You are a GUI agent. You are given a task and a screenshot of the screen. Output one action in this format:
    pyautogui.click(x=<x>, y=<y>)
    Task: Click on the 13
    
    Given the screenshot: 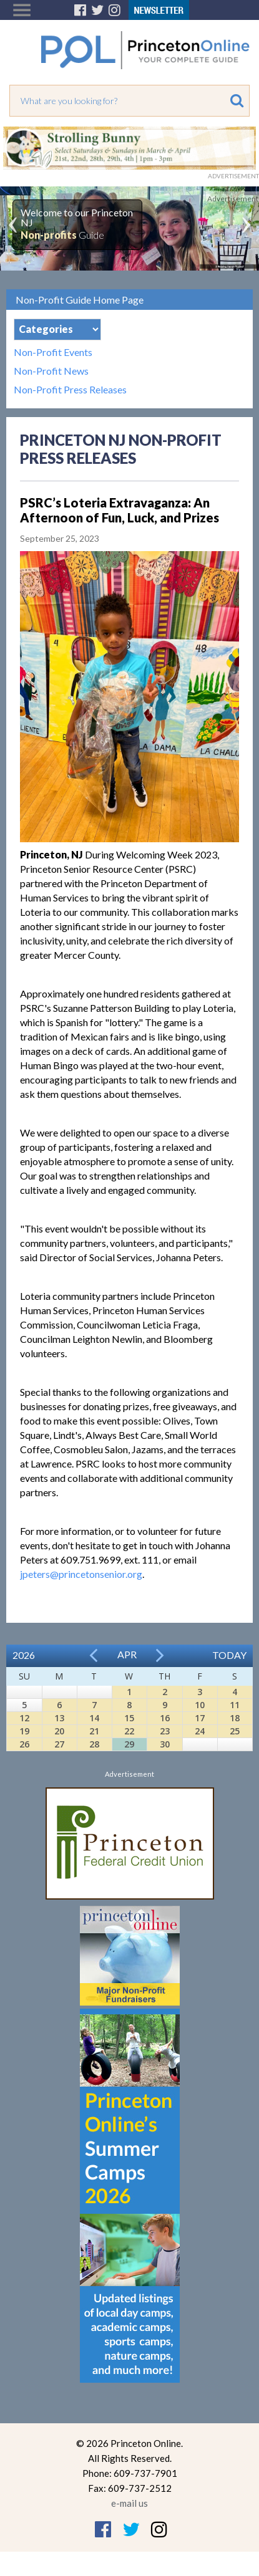 What is the action you would take?
    pyautogui.click(x=59, y=1718)
    